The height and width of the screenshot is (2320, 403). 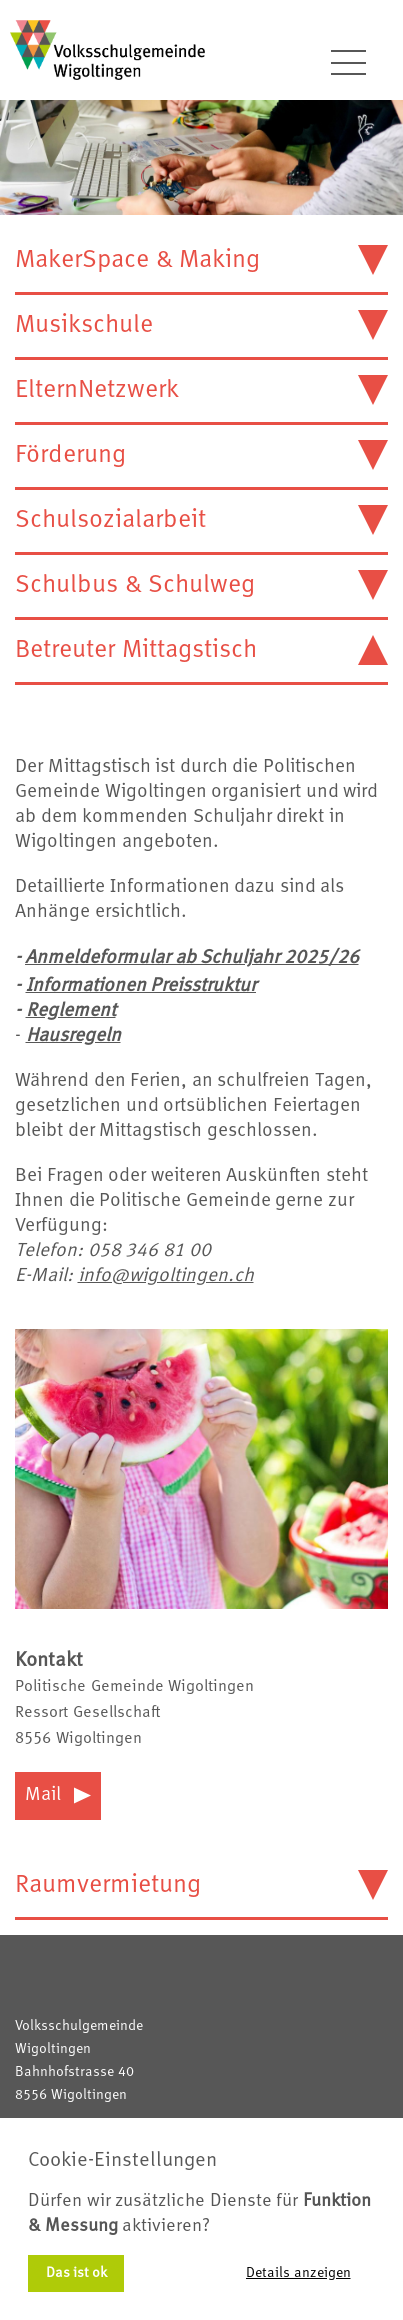 I want to click on Mail, so click(x=58, y=1795).